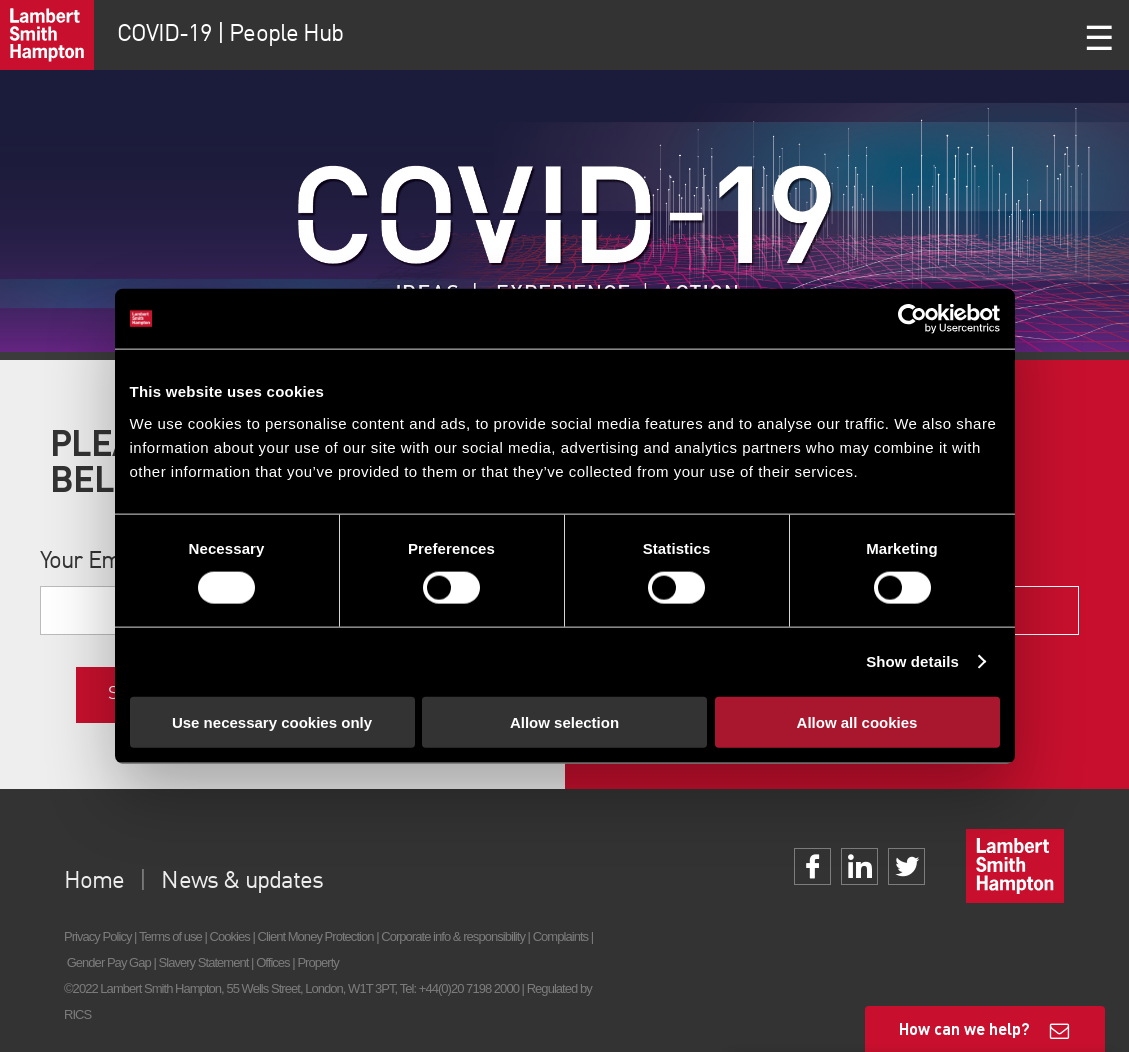 Image resolution: width=1129 pixels, height=1052 pixels. Describe the element at coordinates (316, 936) in the screenshot. I see `Client Money Protection` at that location.